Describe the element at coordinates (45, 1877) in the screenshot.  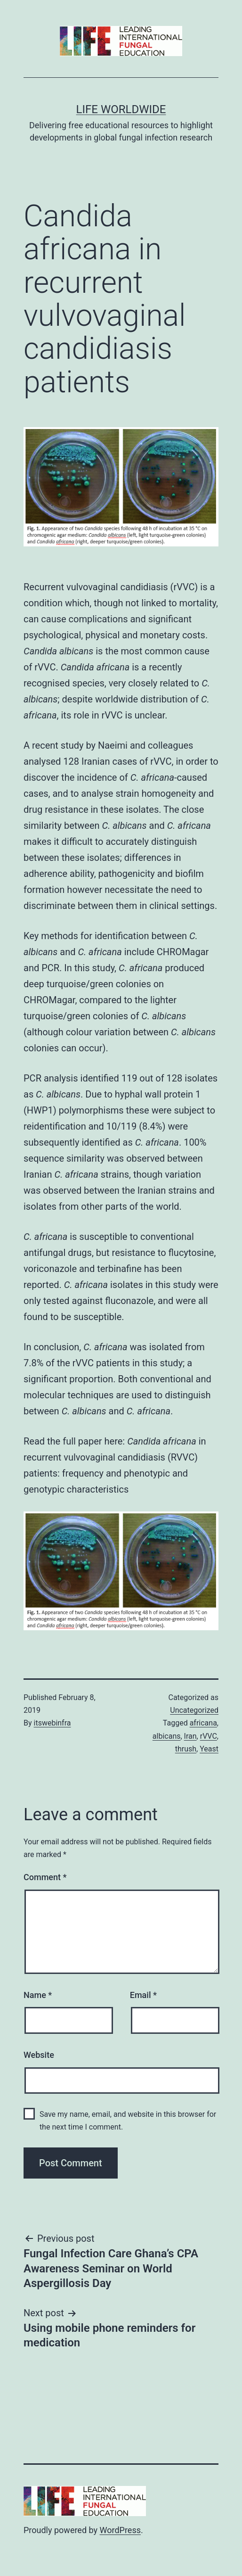
I see `Comment` at that location.